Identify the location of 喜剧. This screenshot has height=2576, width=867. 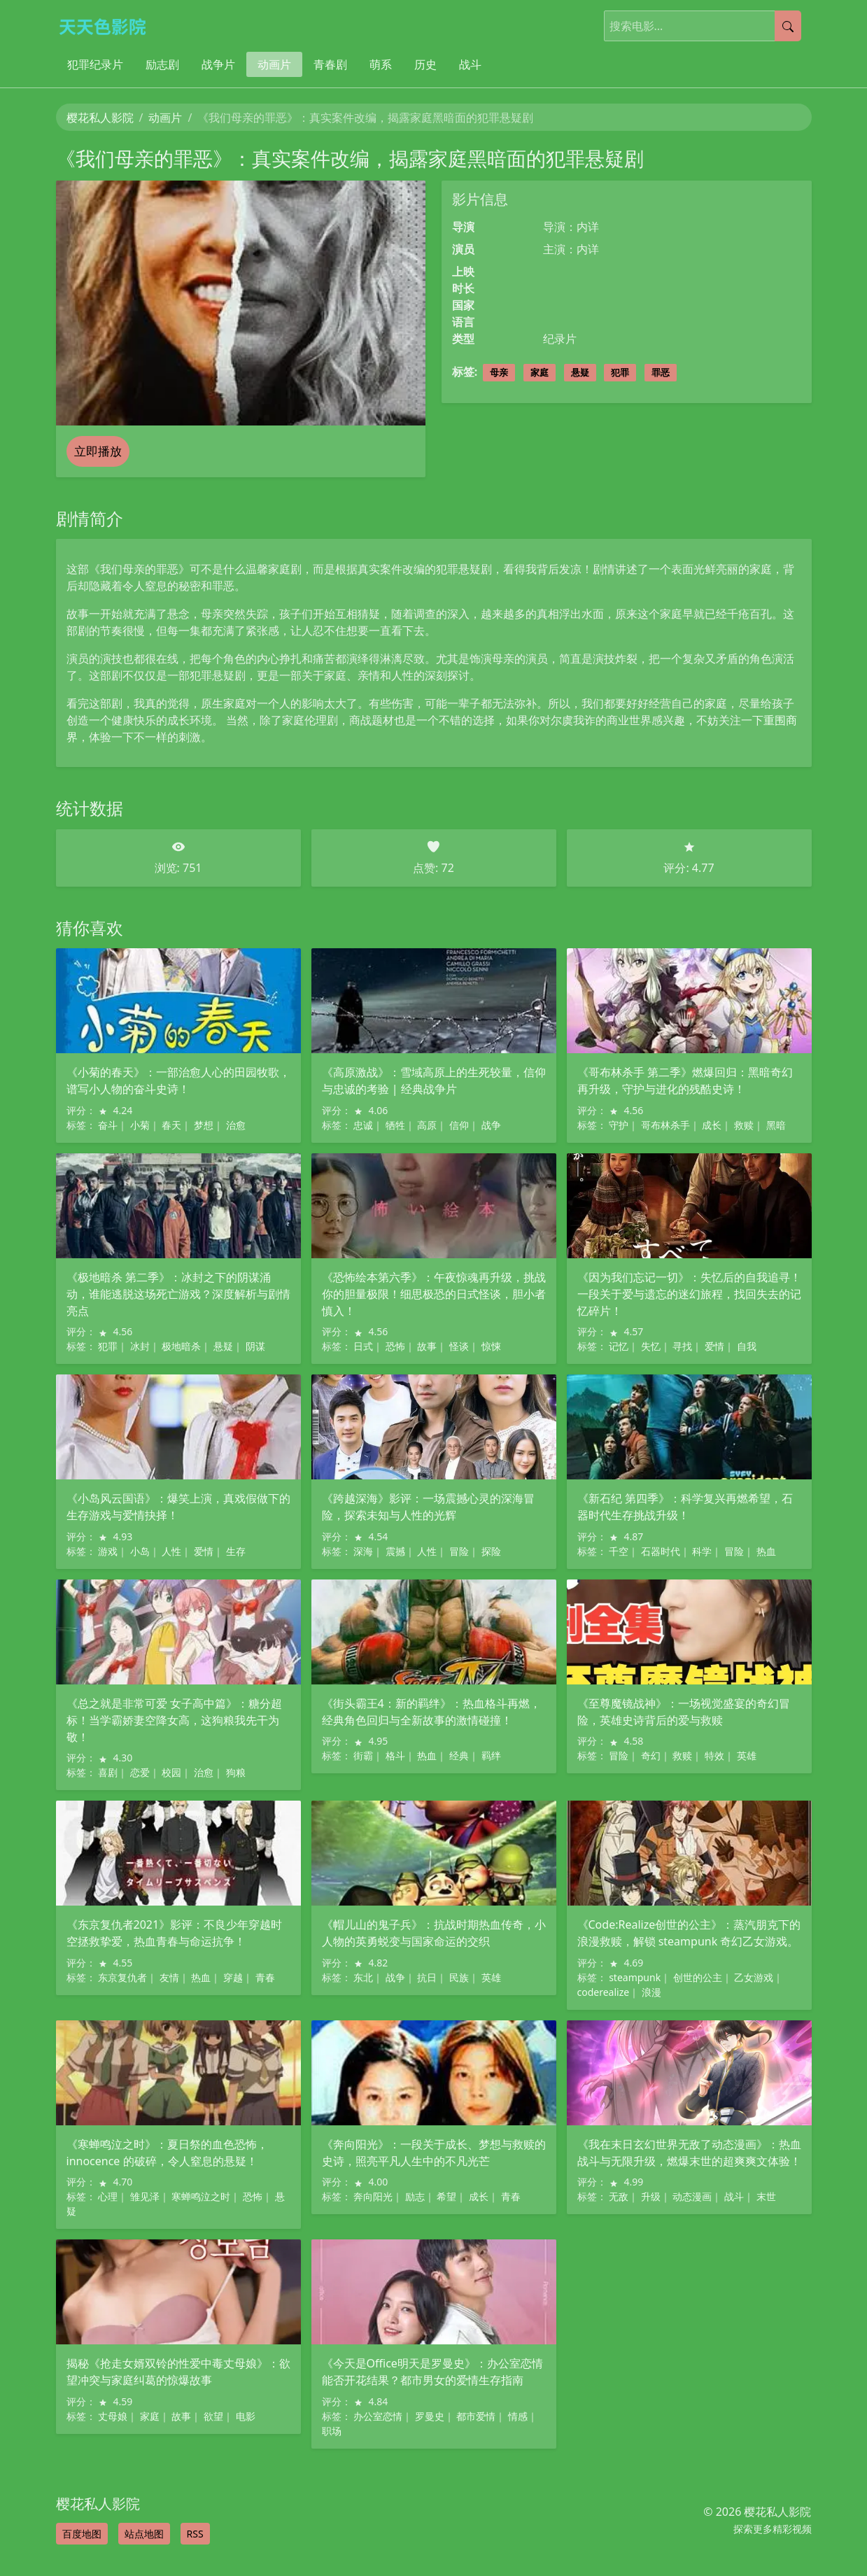
(108, 1772).